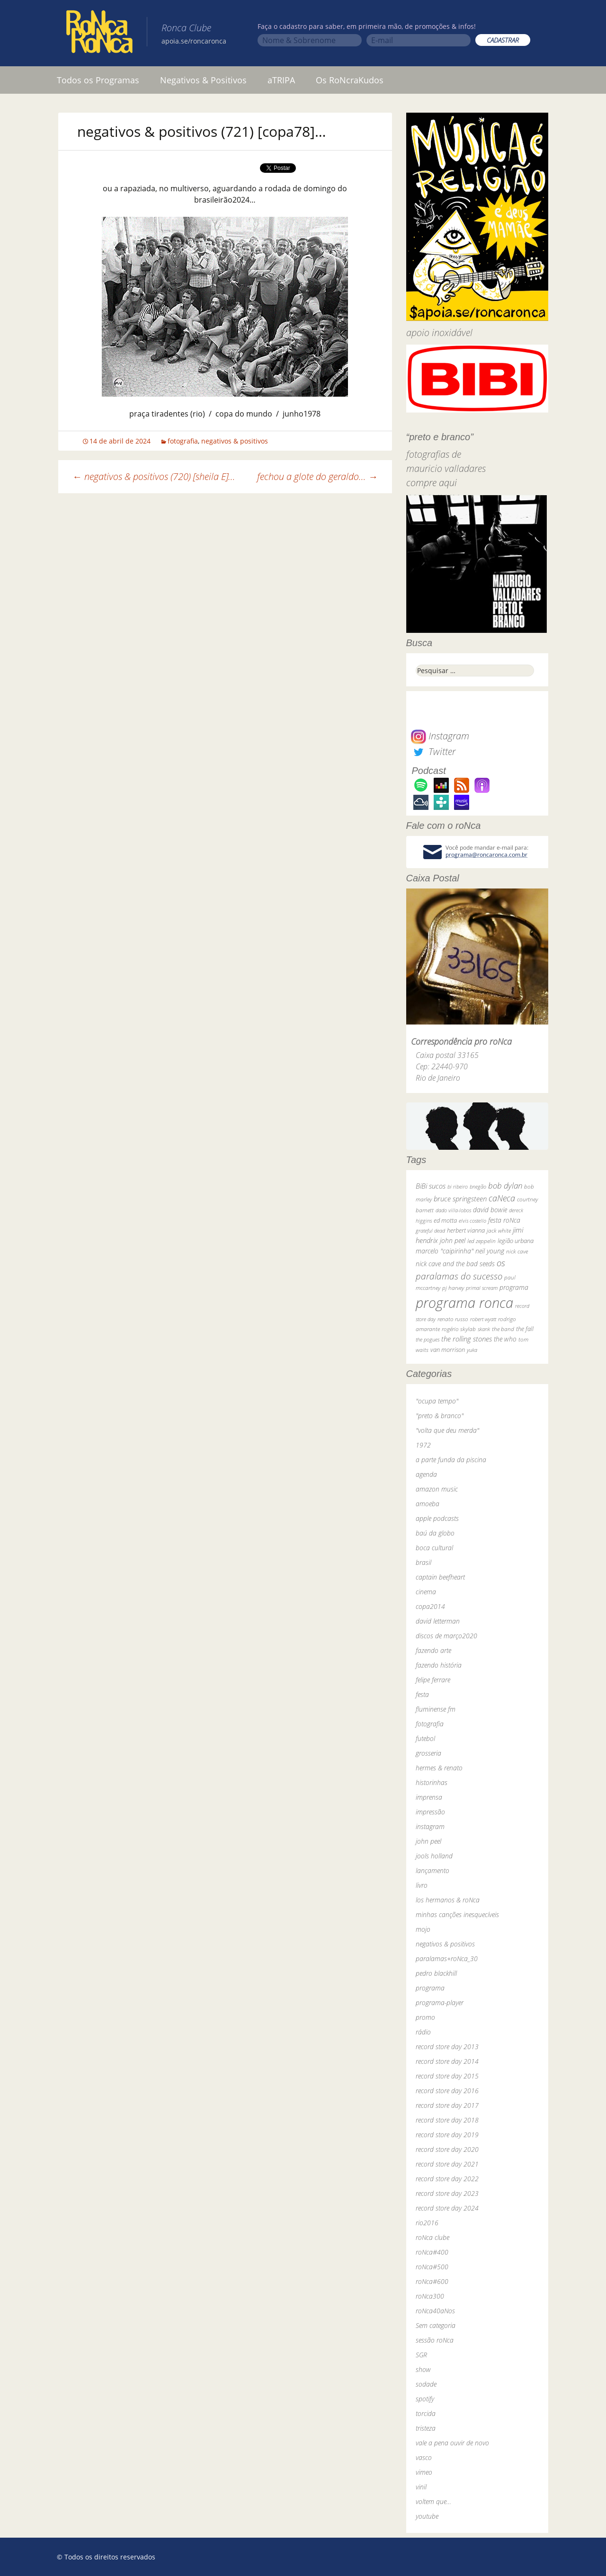  I want to click on paralamas+roNca_30, so click(447, 1958).